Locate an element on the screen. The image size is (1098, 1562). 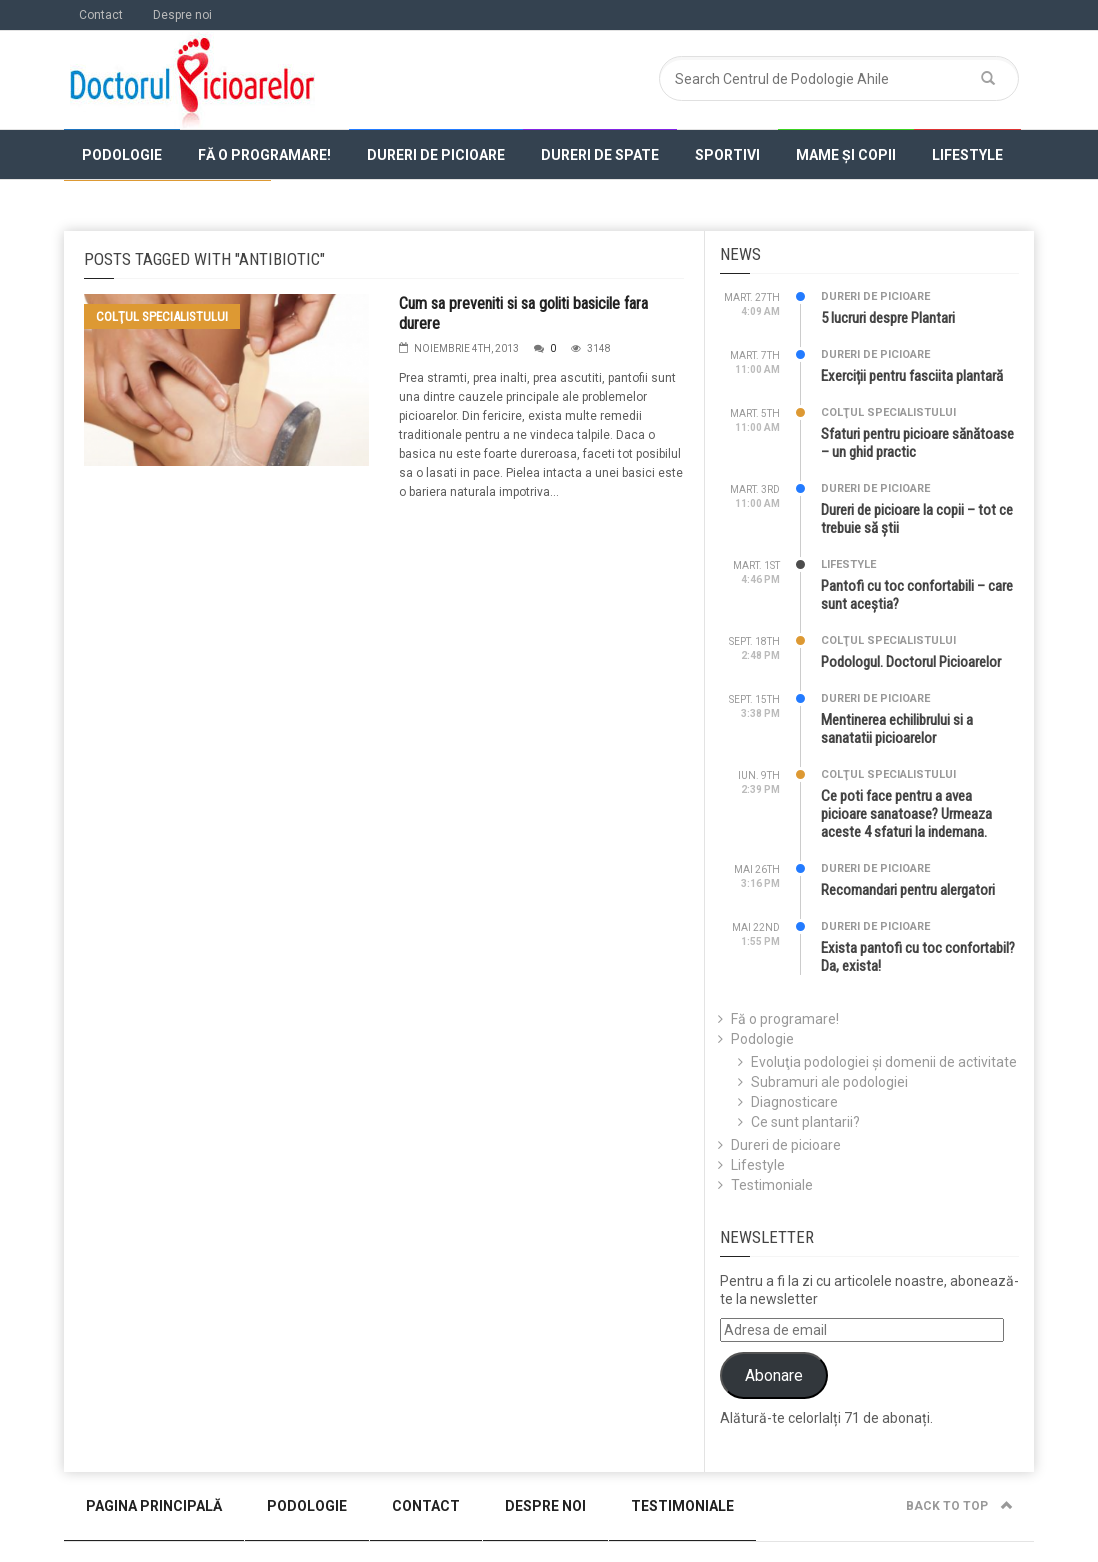
Subramuri ale podologiei is located at coordinates (829, 1082).